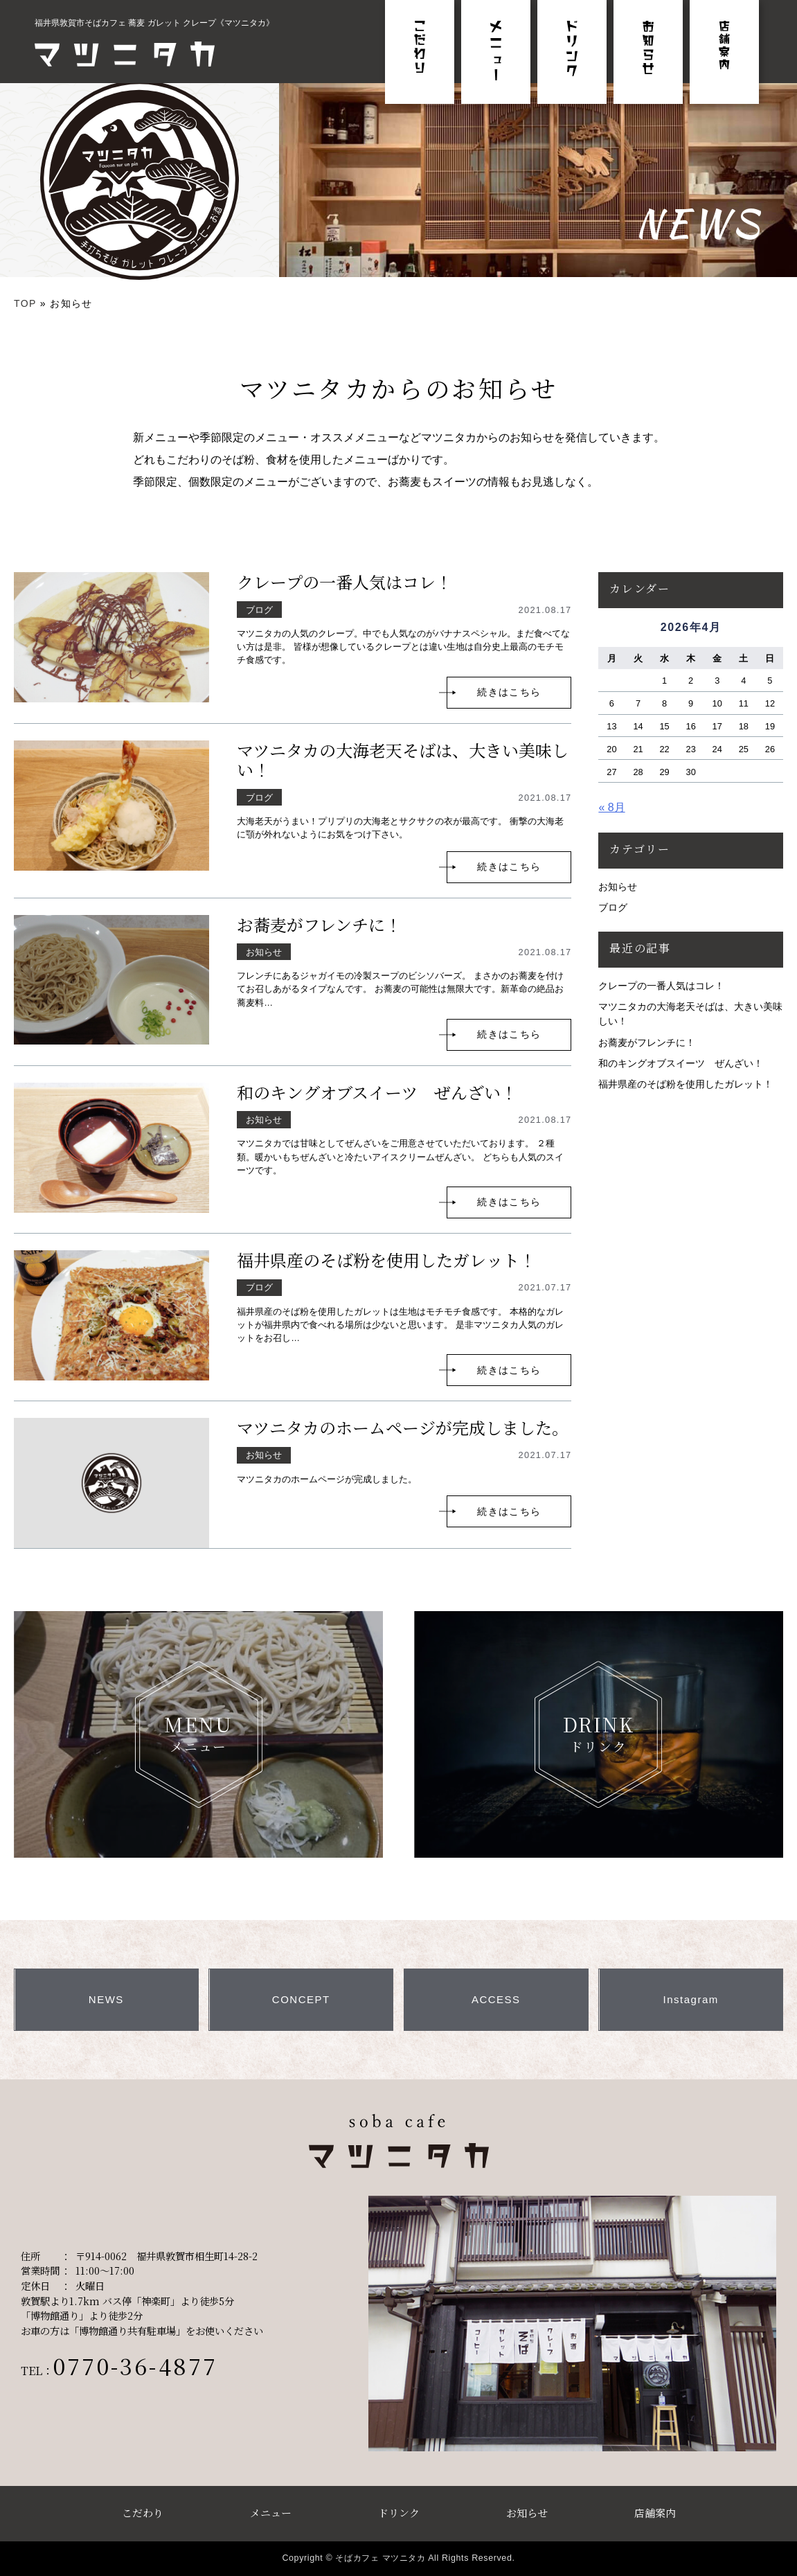  I want to click on 福井県産のそば粉を使用したガレット！, so click(386, 1259).